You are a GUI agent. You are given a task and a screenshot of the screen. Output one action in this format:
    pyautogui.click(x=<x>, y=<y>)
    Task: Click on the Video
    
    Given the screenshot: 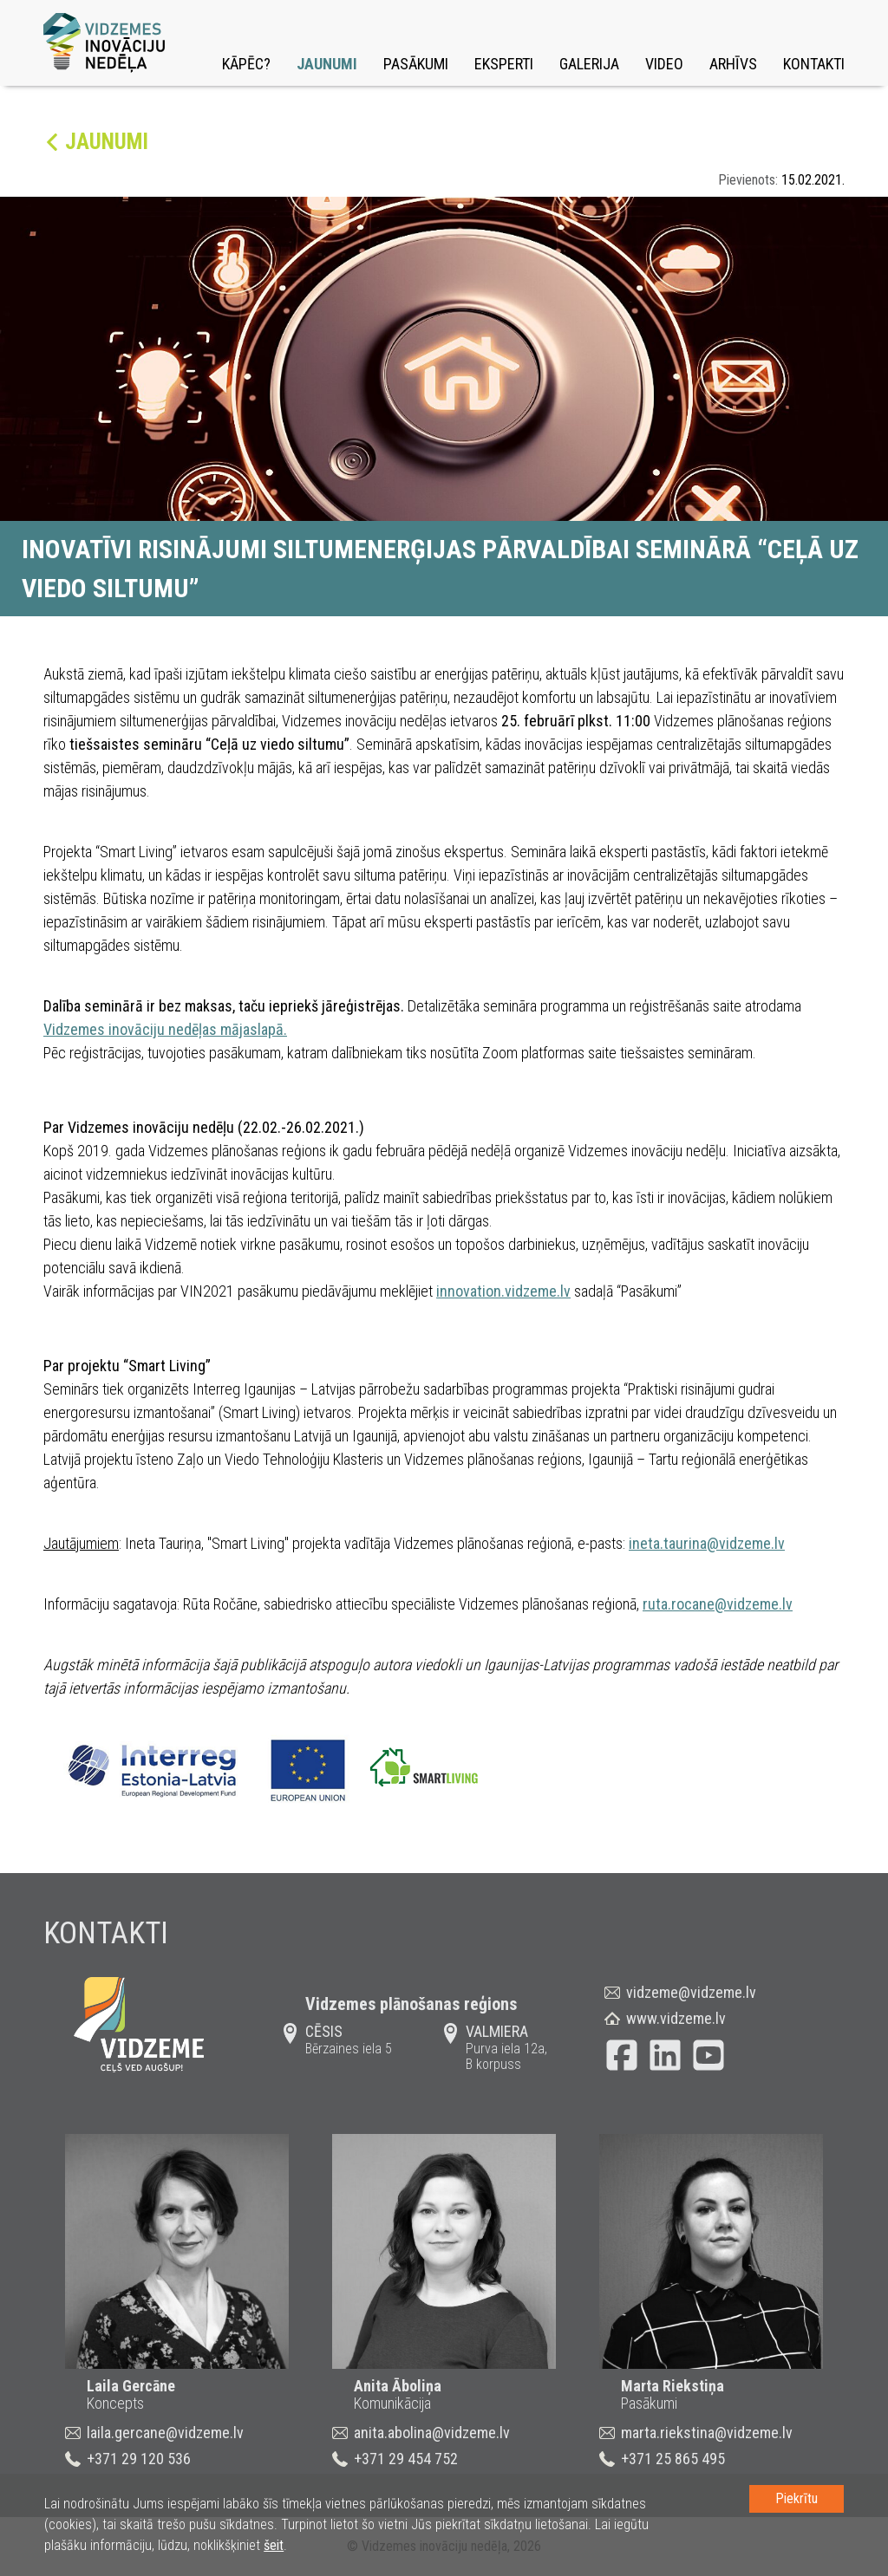 What is the action you would take?
    pyautogui.click(x=664, y=64)
    